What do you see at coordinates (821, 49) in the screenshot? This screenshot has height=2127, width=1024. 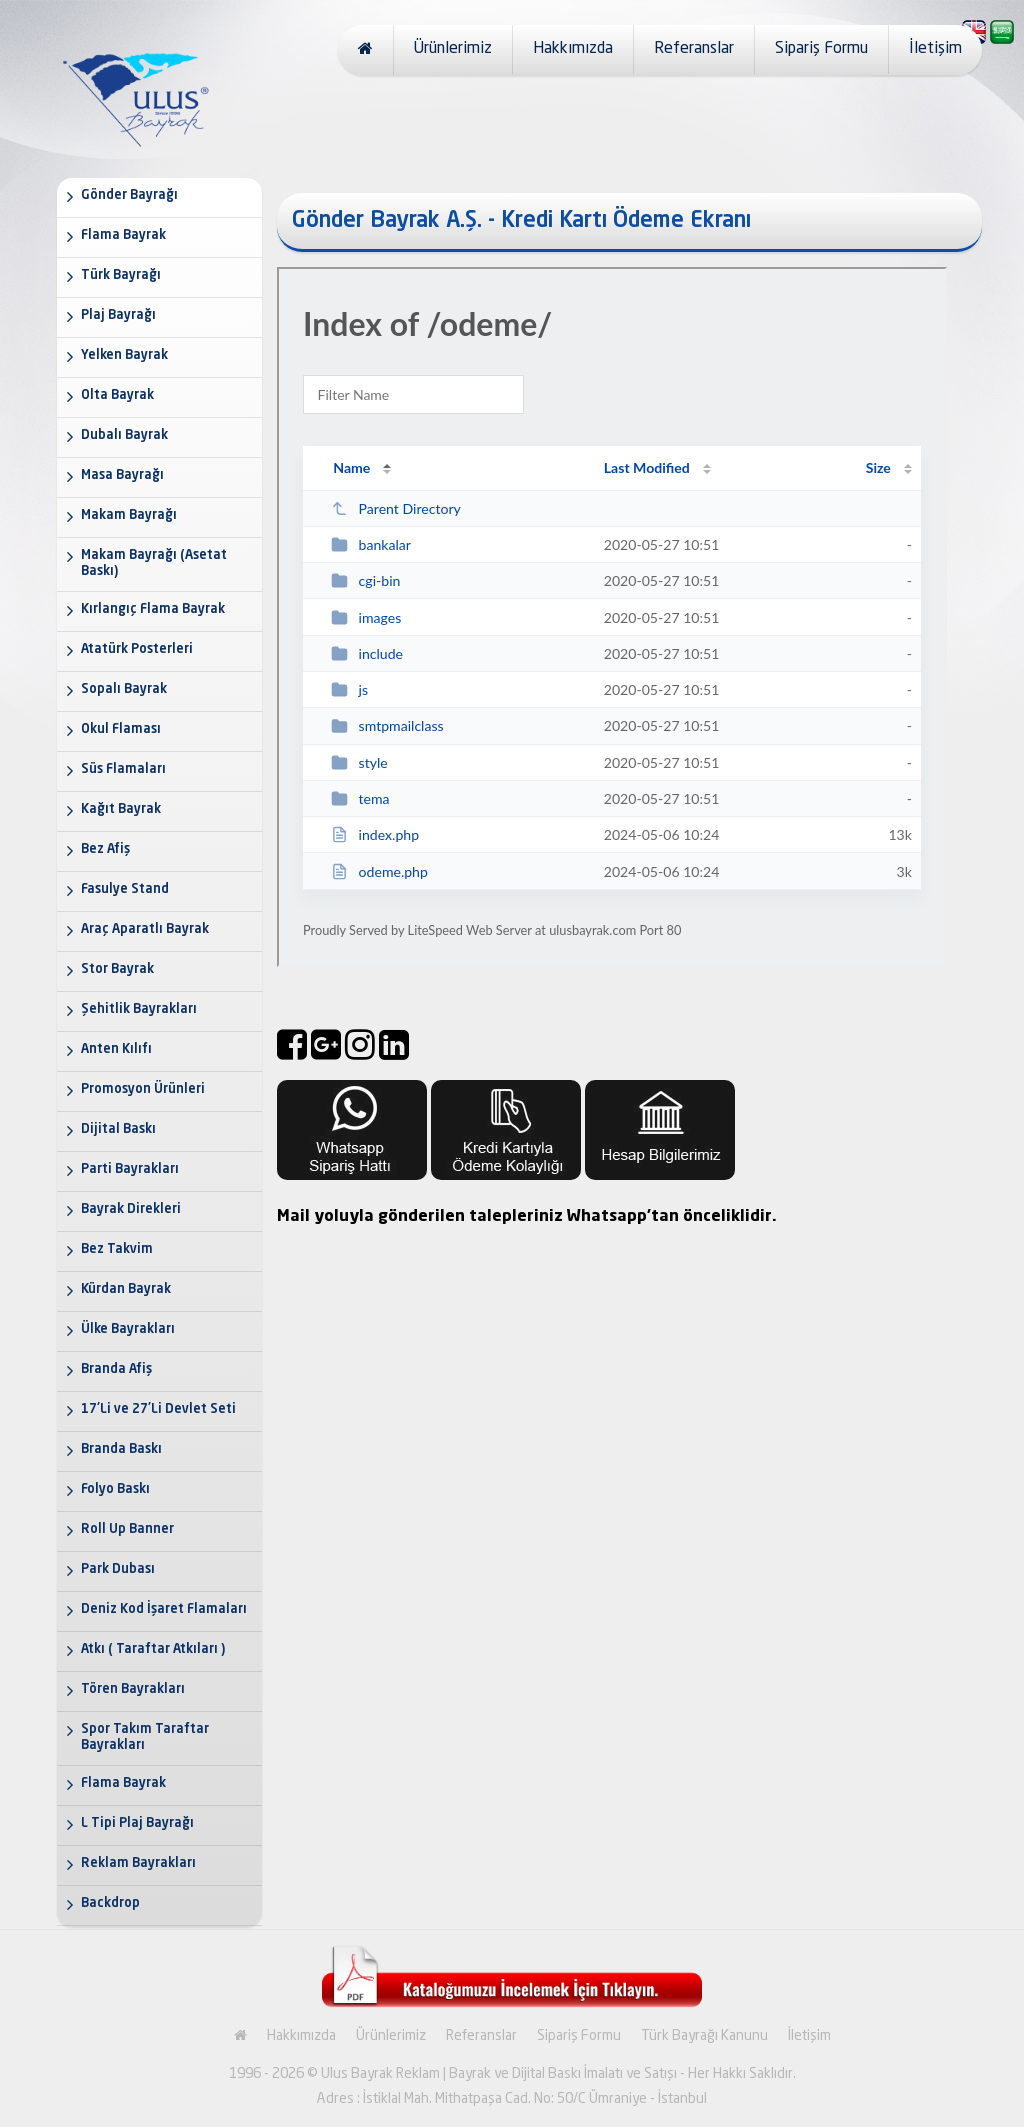 I see `Sipariş Formu` at bounding box center [821, 49].